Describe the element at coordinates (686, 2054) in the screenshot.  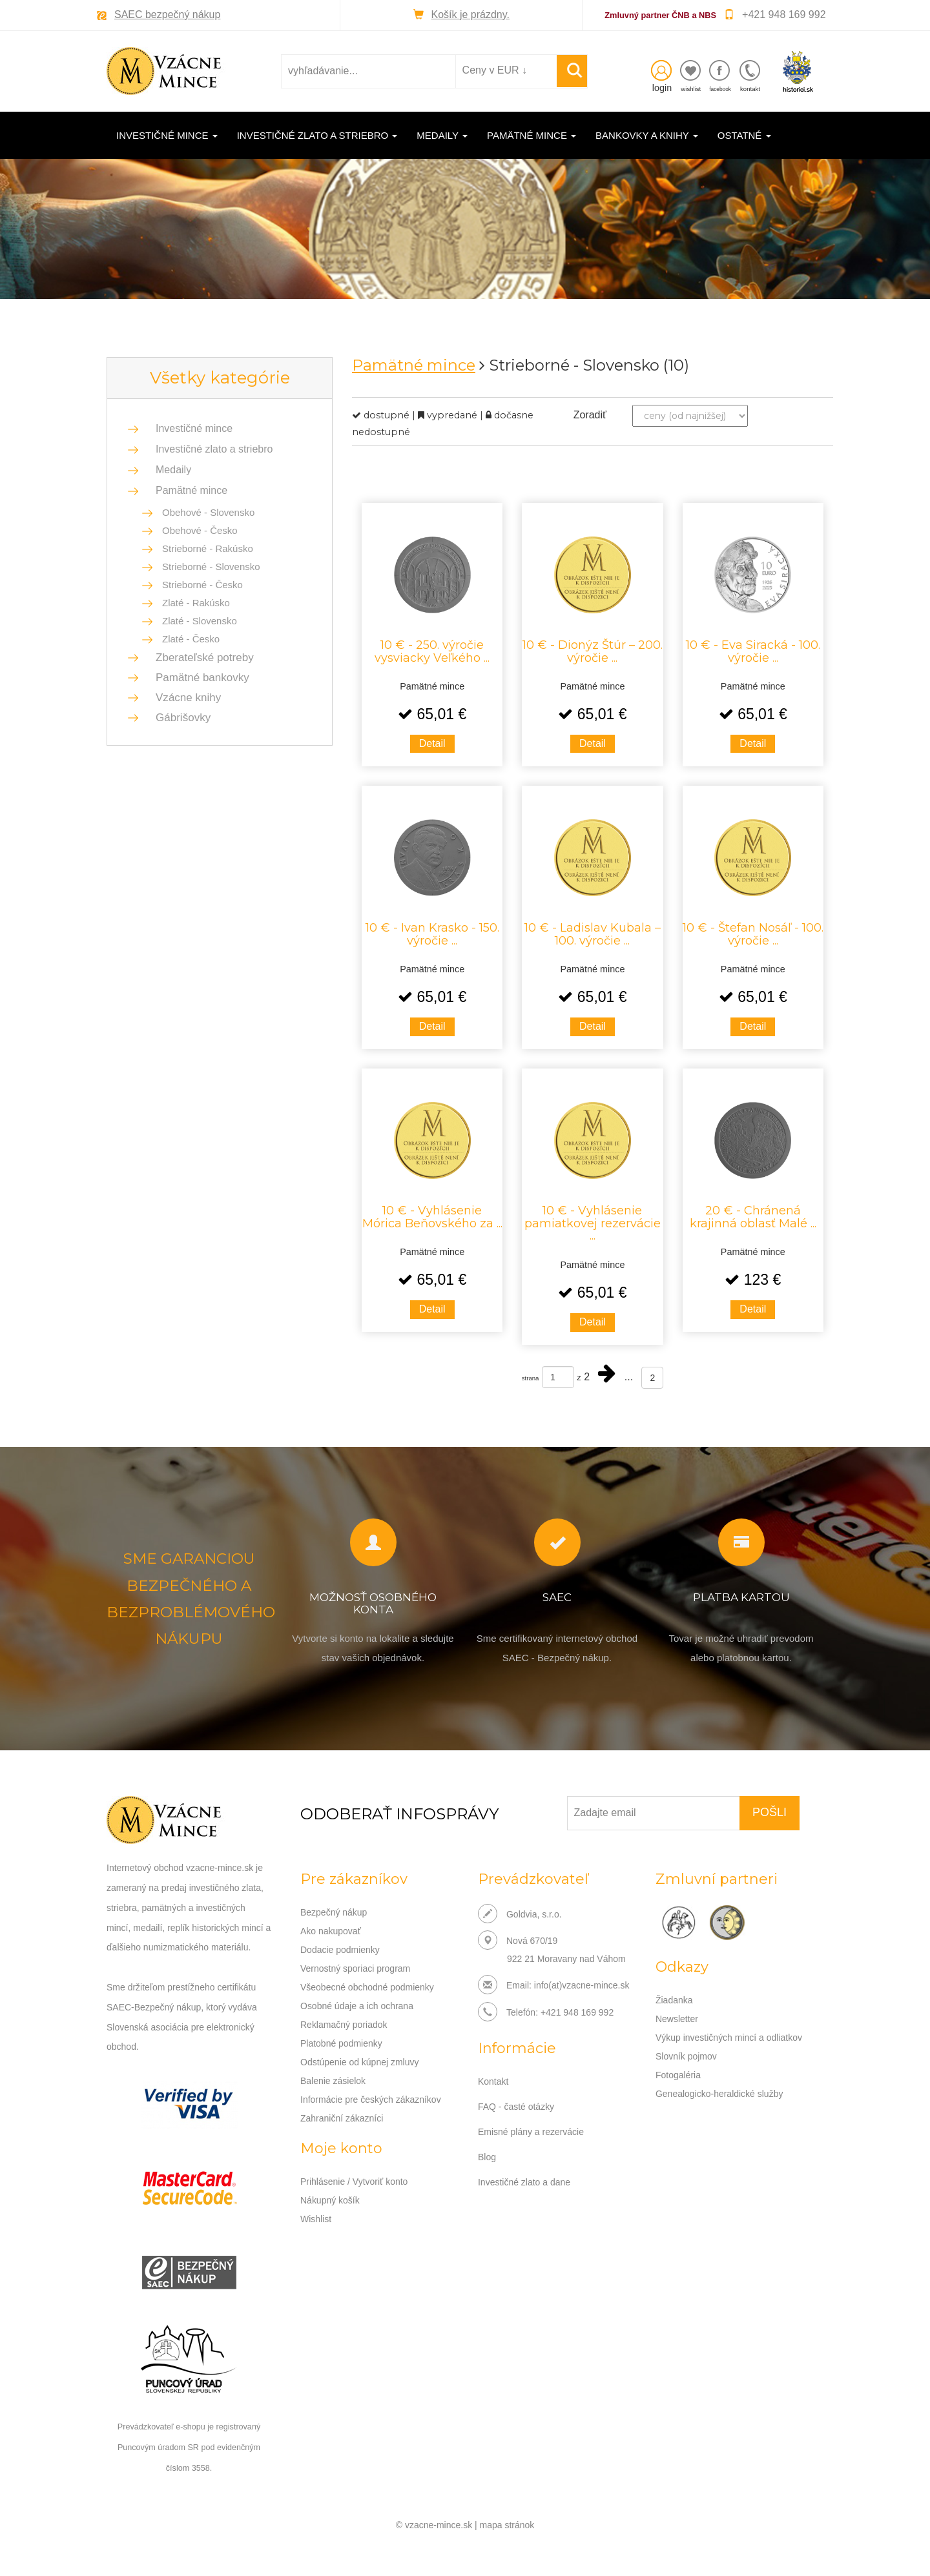
I see `Slovník pojmov` at that location.